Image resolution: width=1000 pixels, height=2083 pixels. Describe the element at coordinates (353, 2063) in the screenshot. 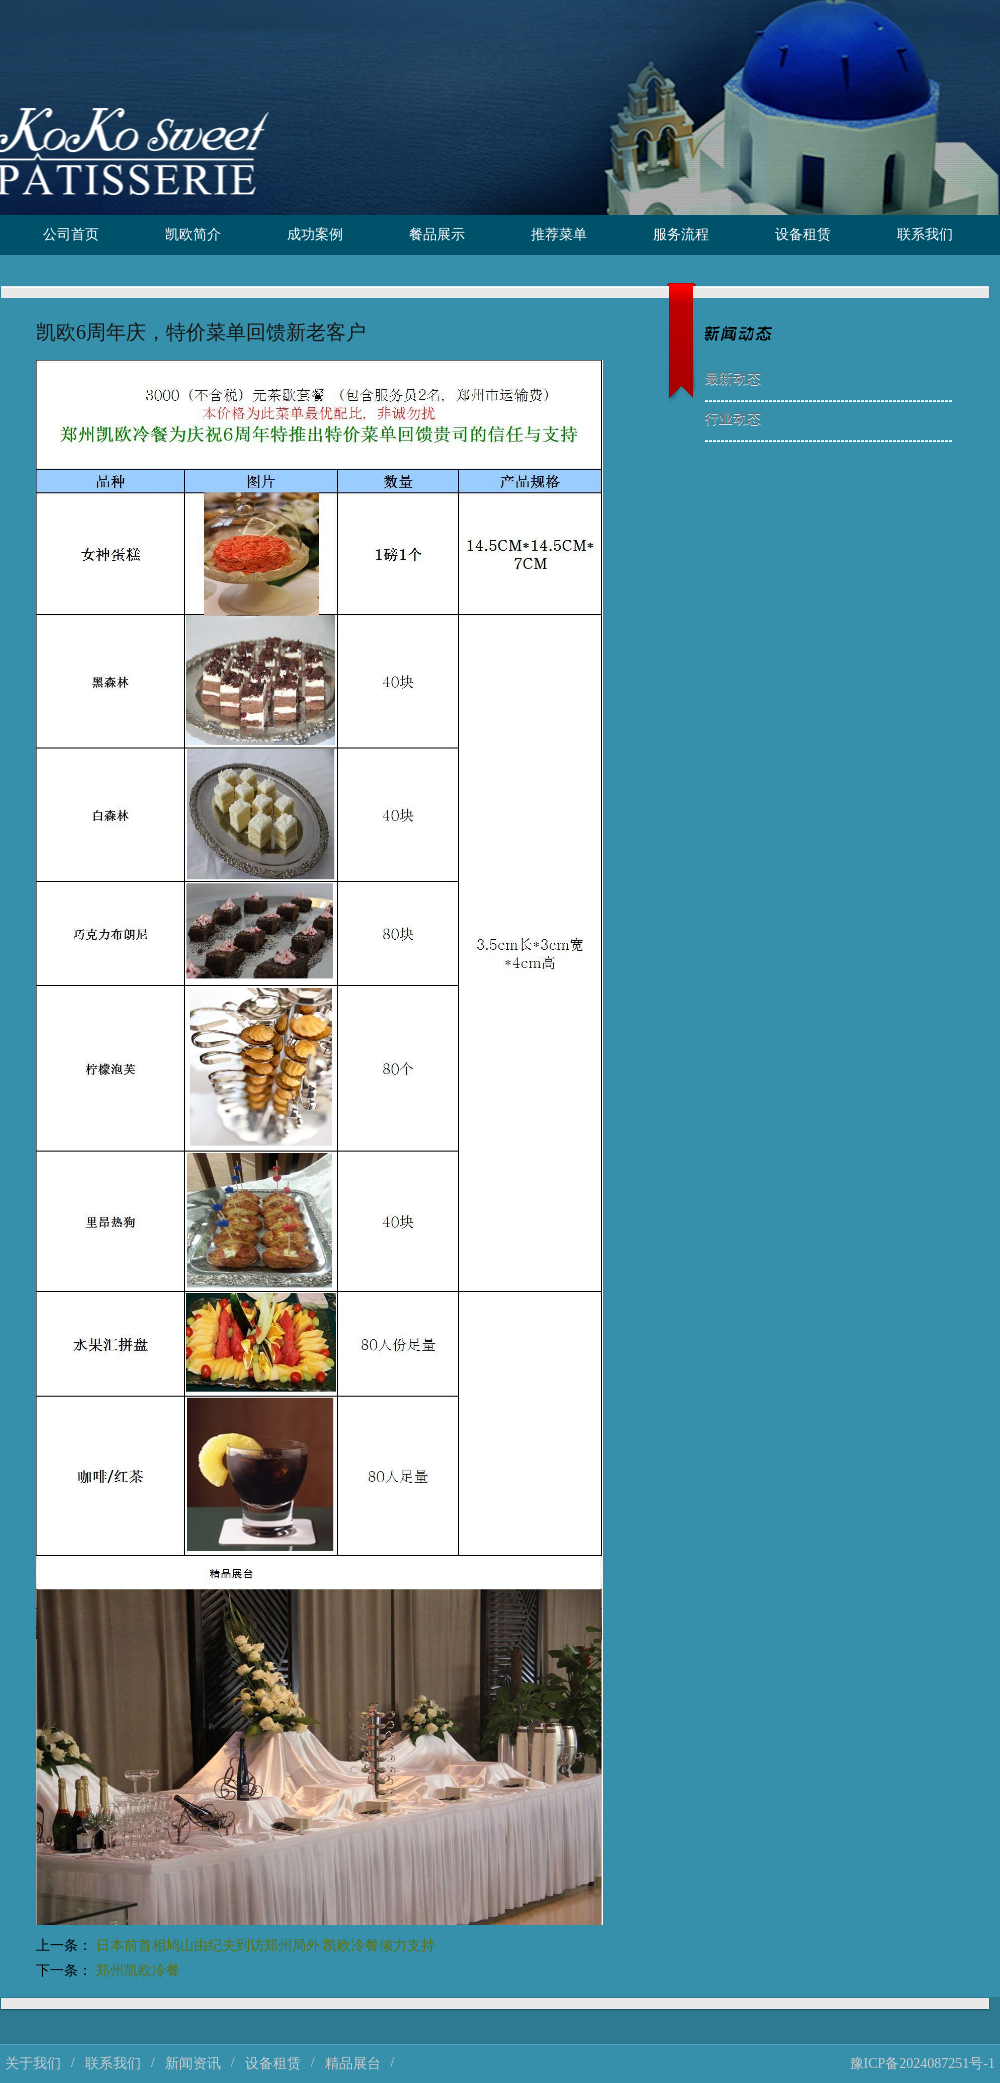

I see `精品展台` at that location.